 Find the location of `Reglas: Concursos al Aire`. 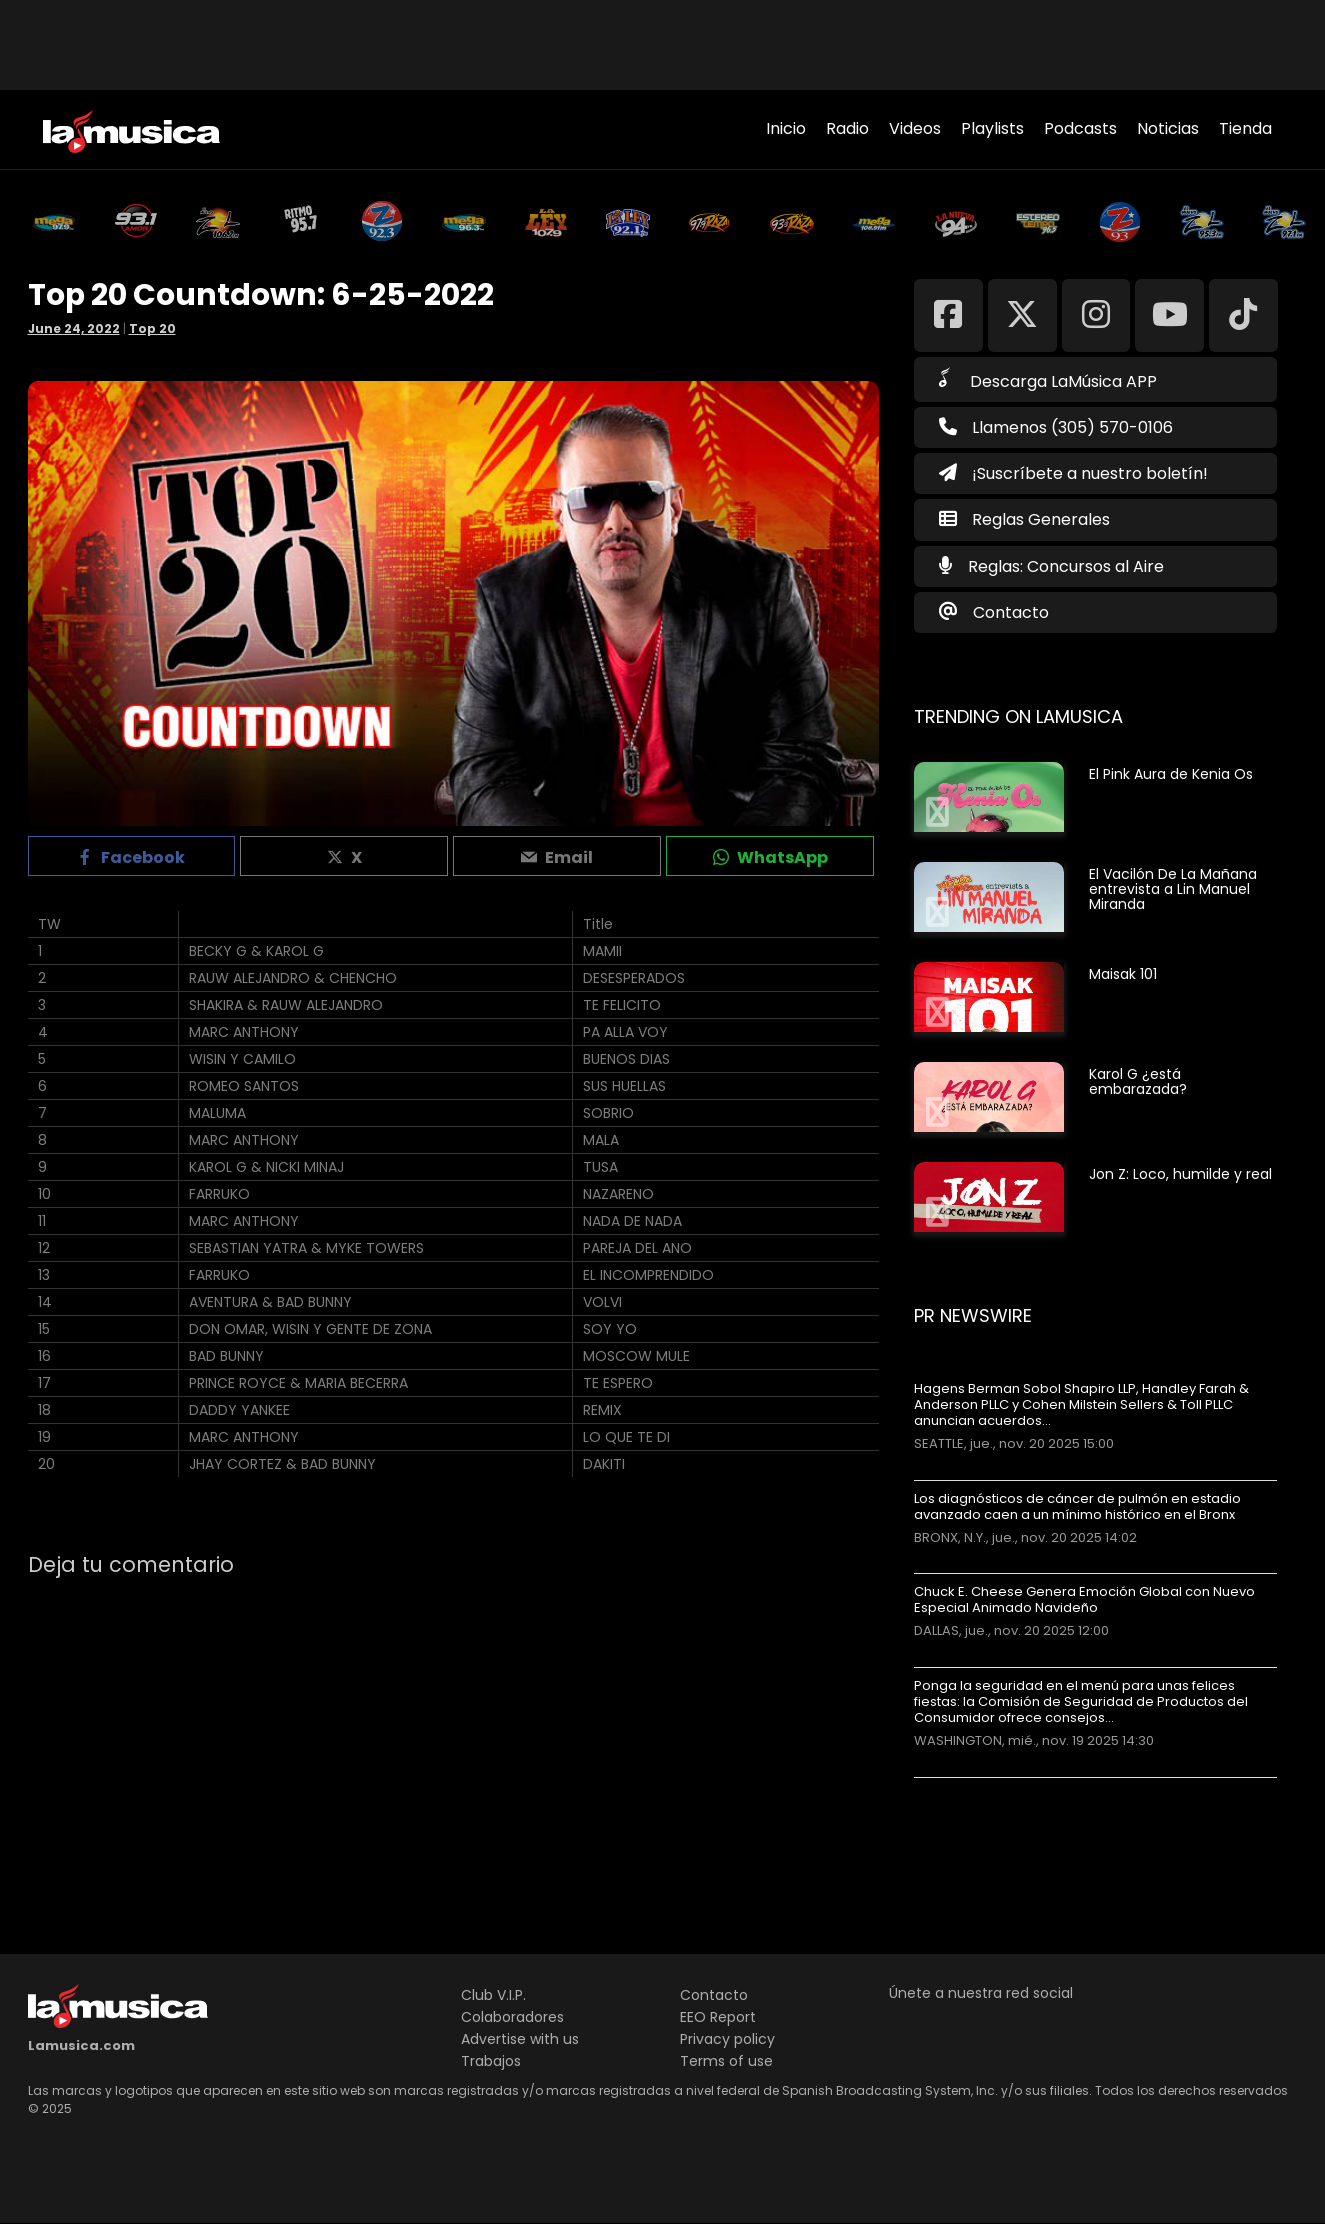

Reglas: Concursos al Aire is located at coordinates (1066, 566).